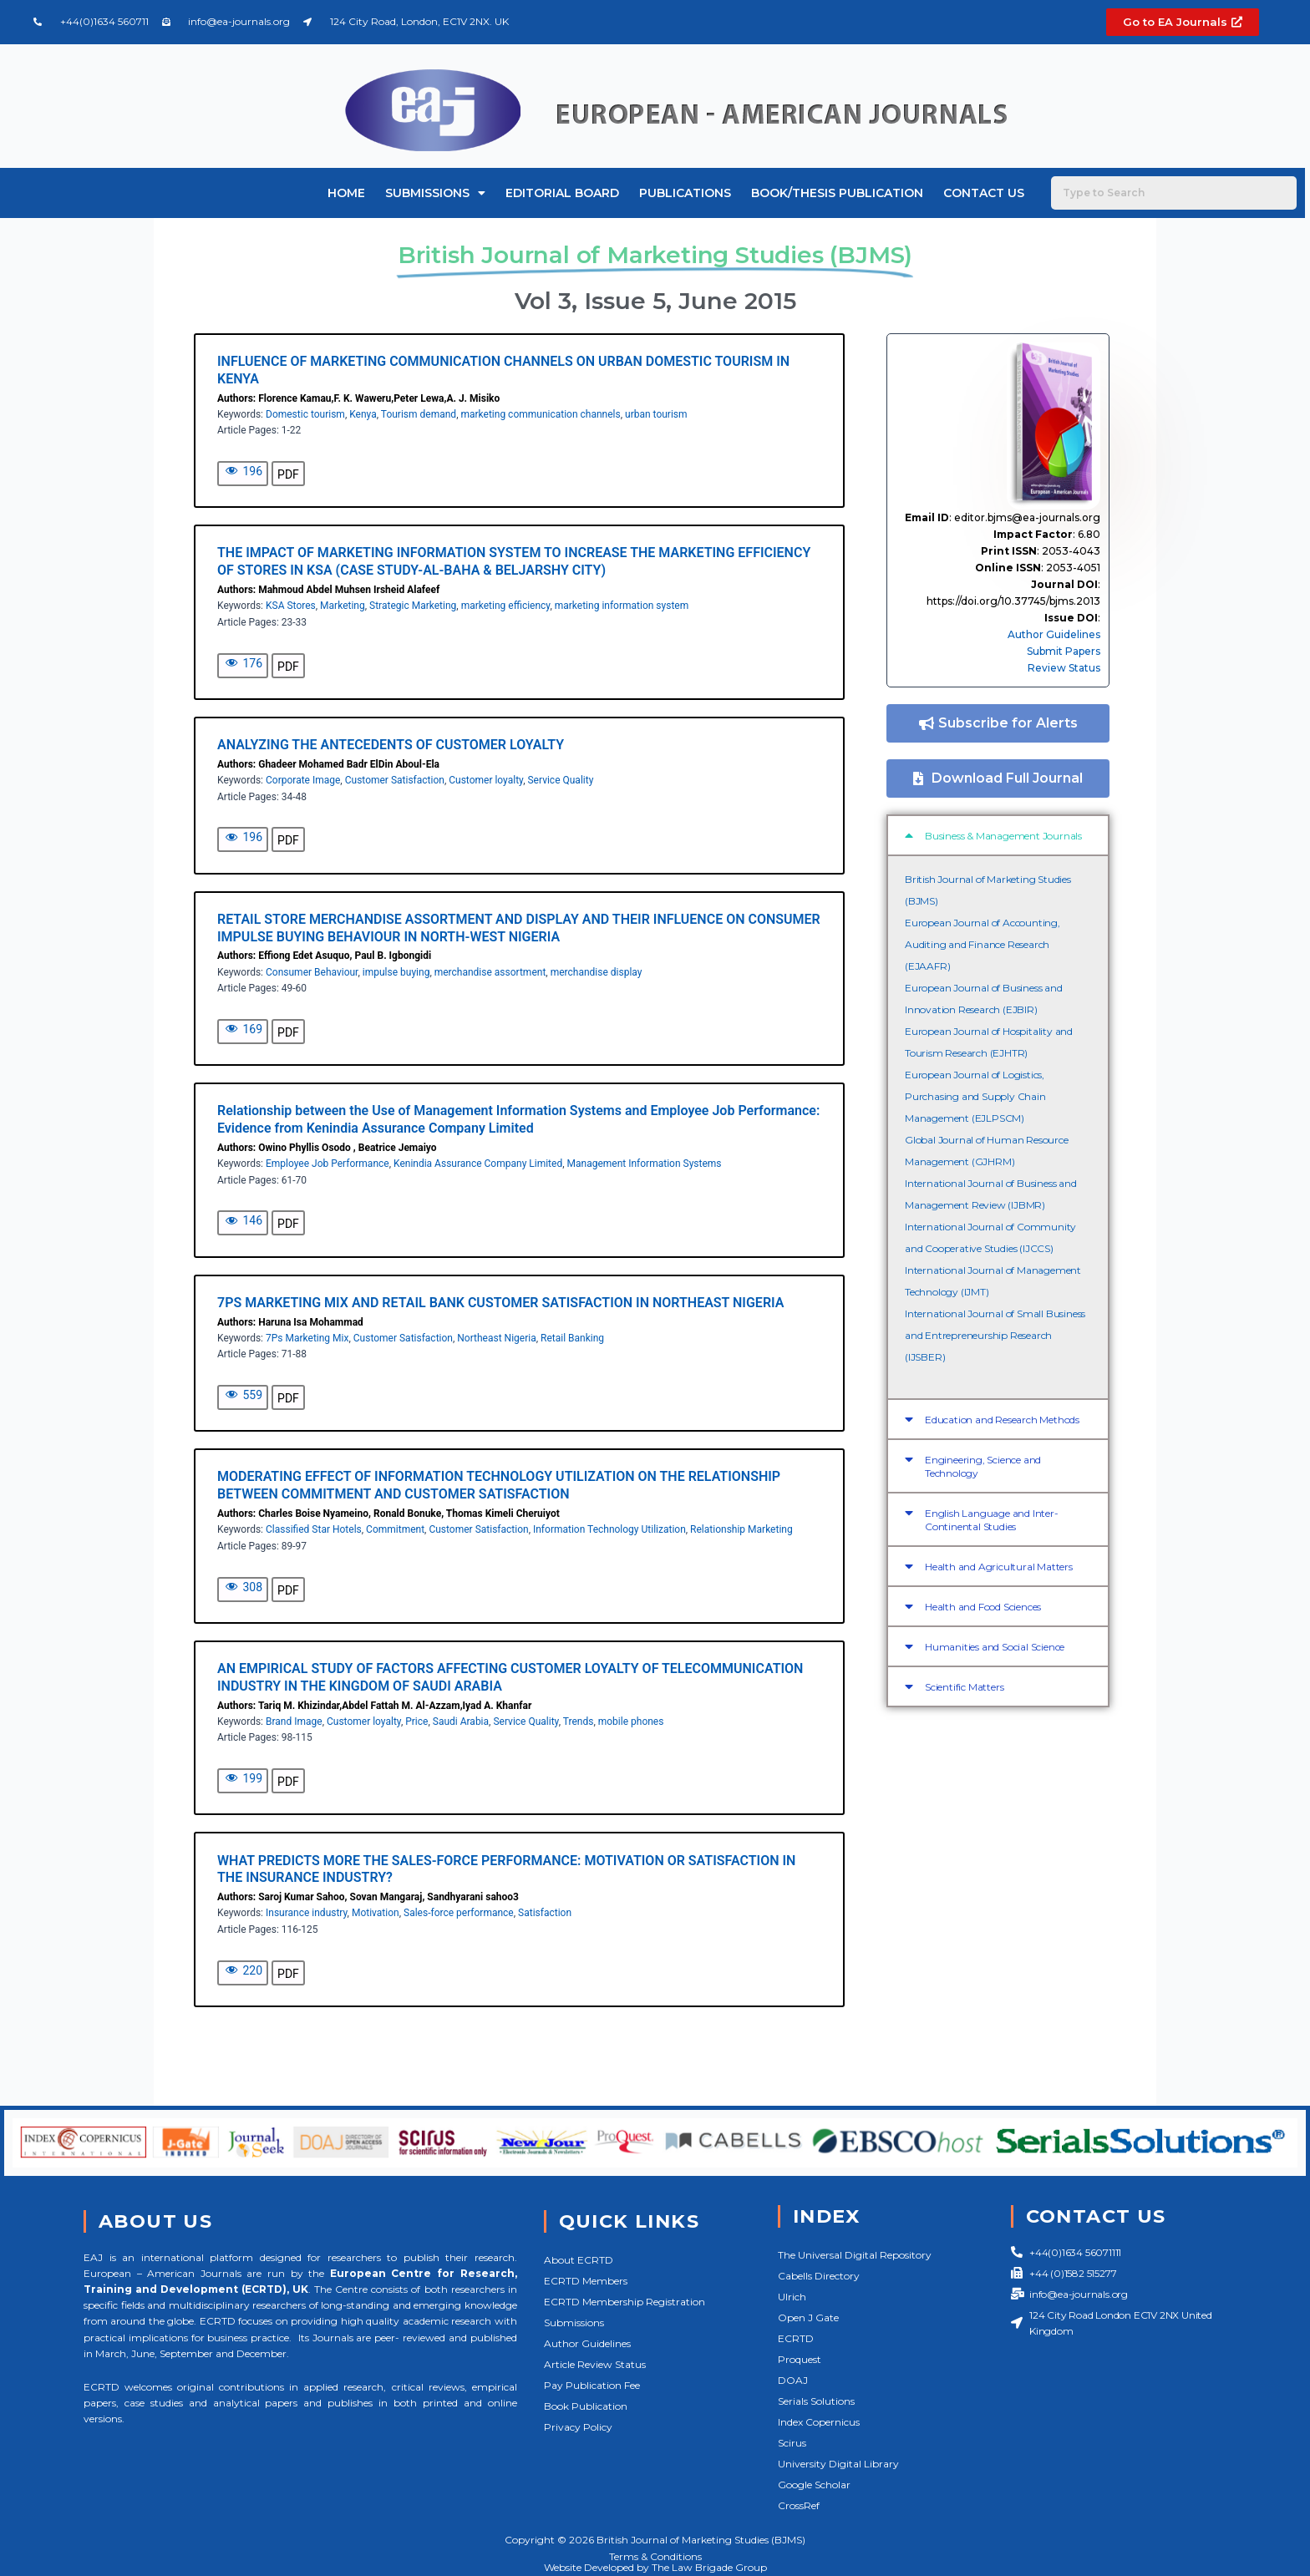 The width and height of the screenshot is (1310, 2576). Describe the element at coordinates (819, 2275) in the screenshot. I see `Cabells Directory` at that location.